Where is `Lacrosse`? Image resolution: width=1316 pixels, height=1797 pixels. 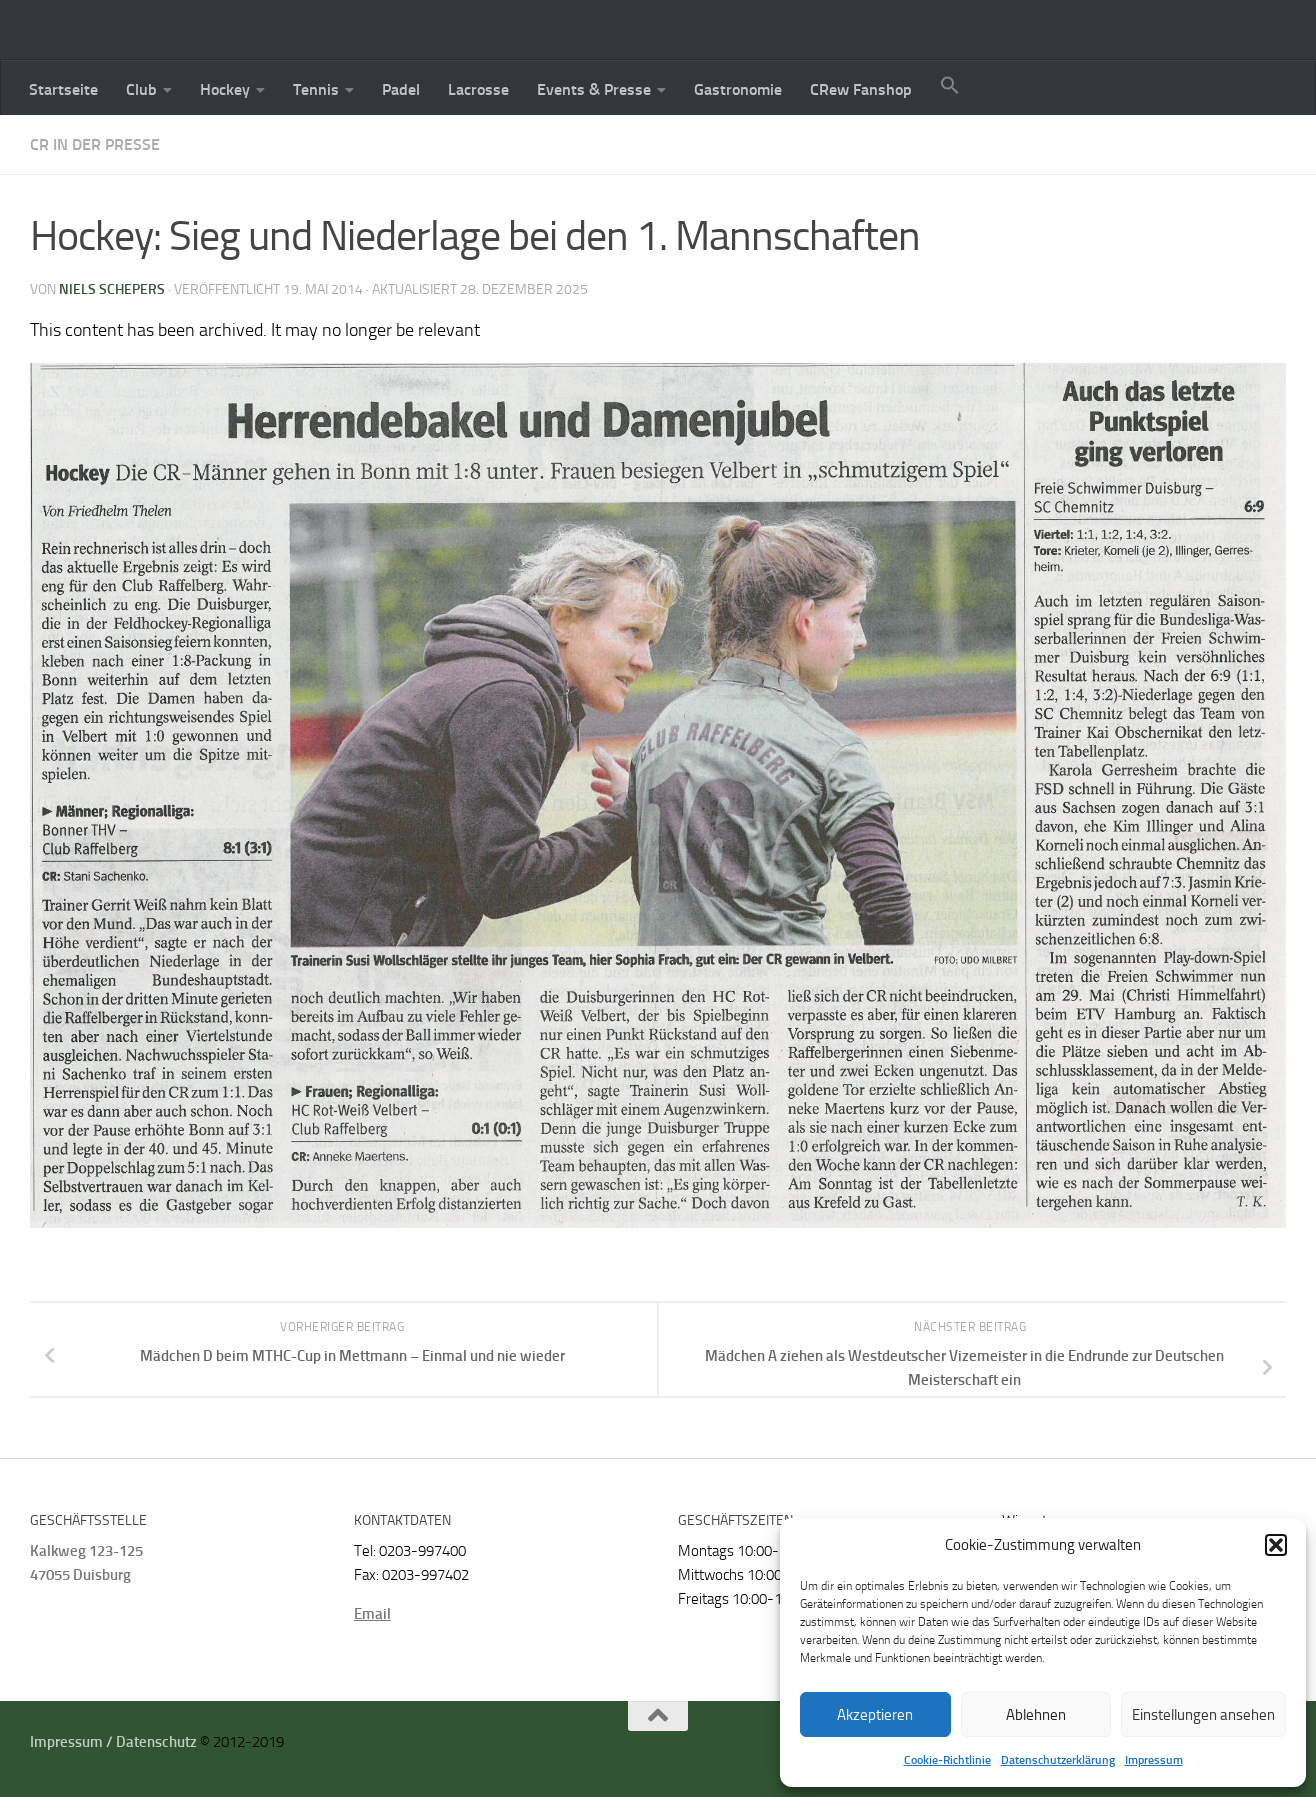
Lacrosse is located at coordinates (478, 89).